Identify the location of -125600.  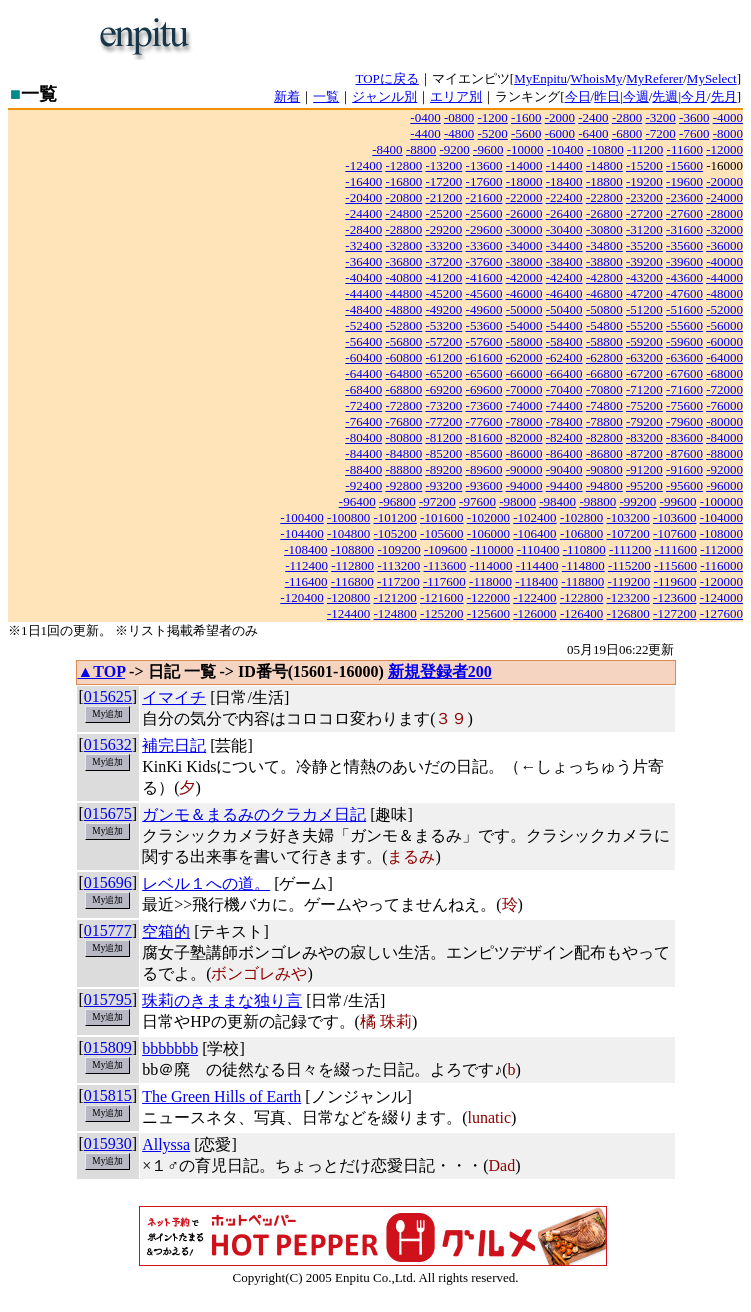
(488, 613).